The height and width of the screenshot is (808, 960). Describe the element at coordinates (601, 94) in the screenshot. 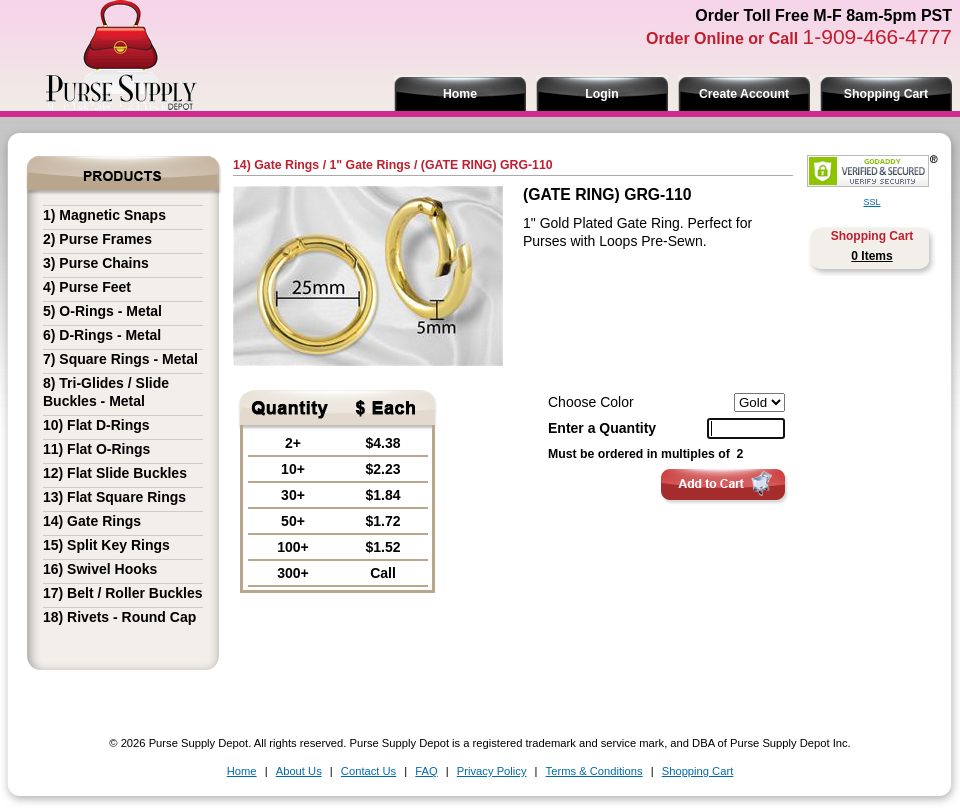

I see `Login` at that location.